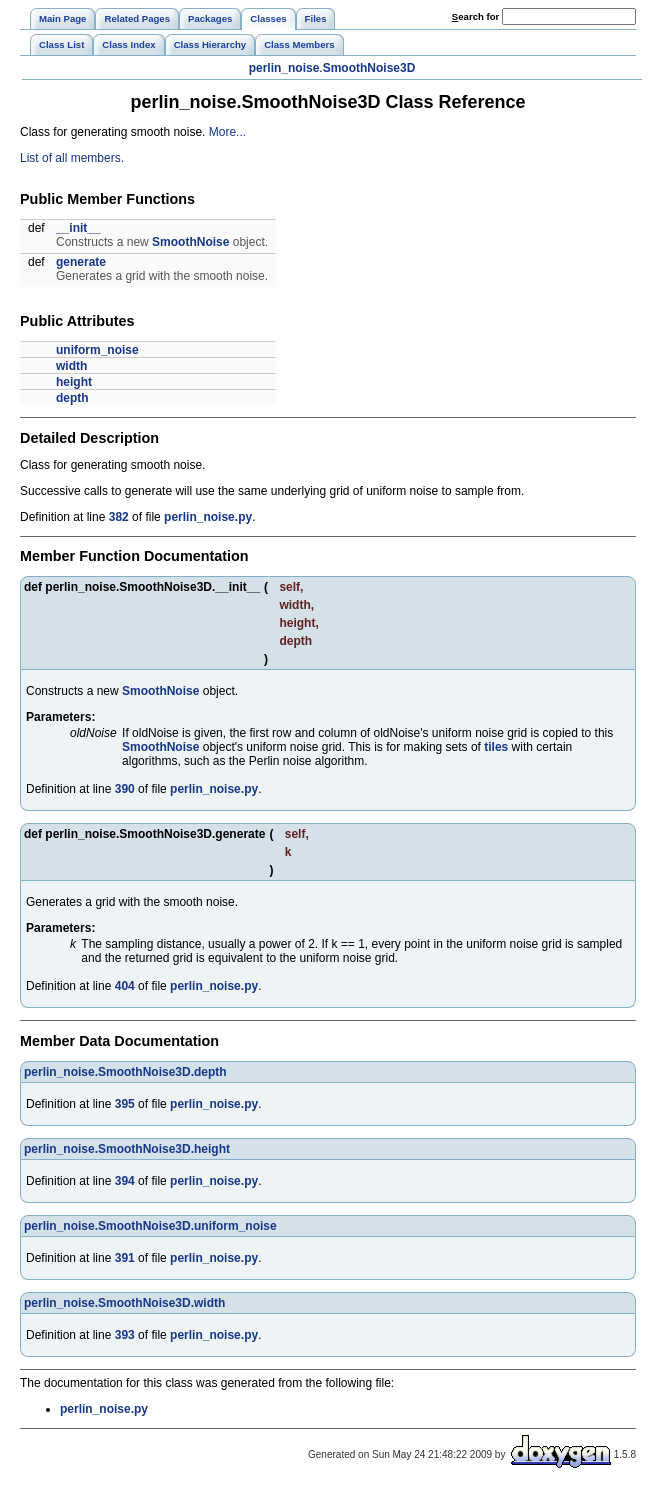 The image size is (656, 1488). I want to click on perlin_noise.SmoothNoise3D.height, so click(127, 1149).